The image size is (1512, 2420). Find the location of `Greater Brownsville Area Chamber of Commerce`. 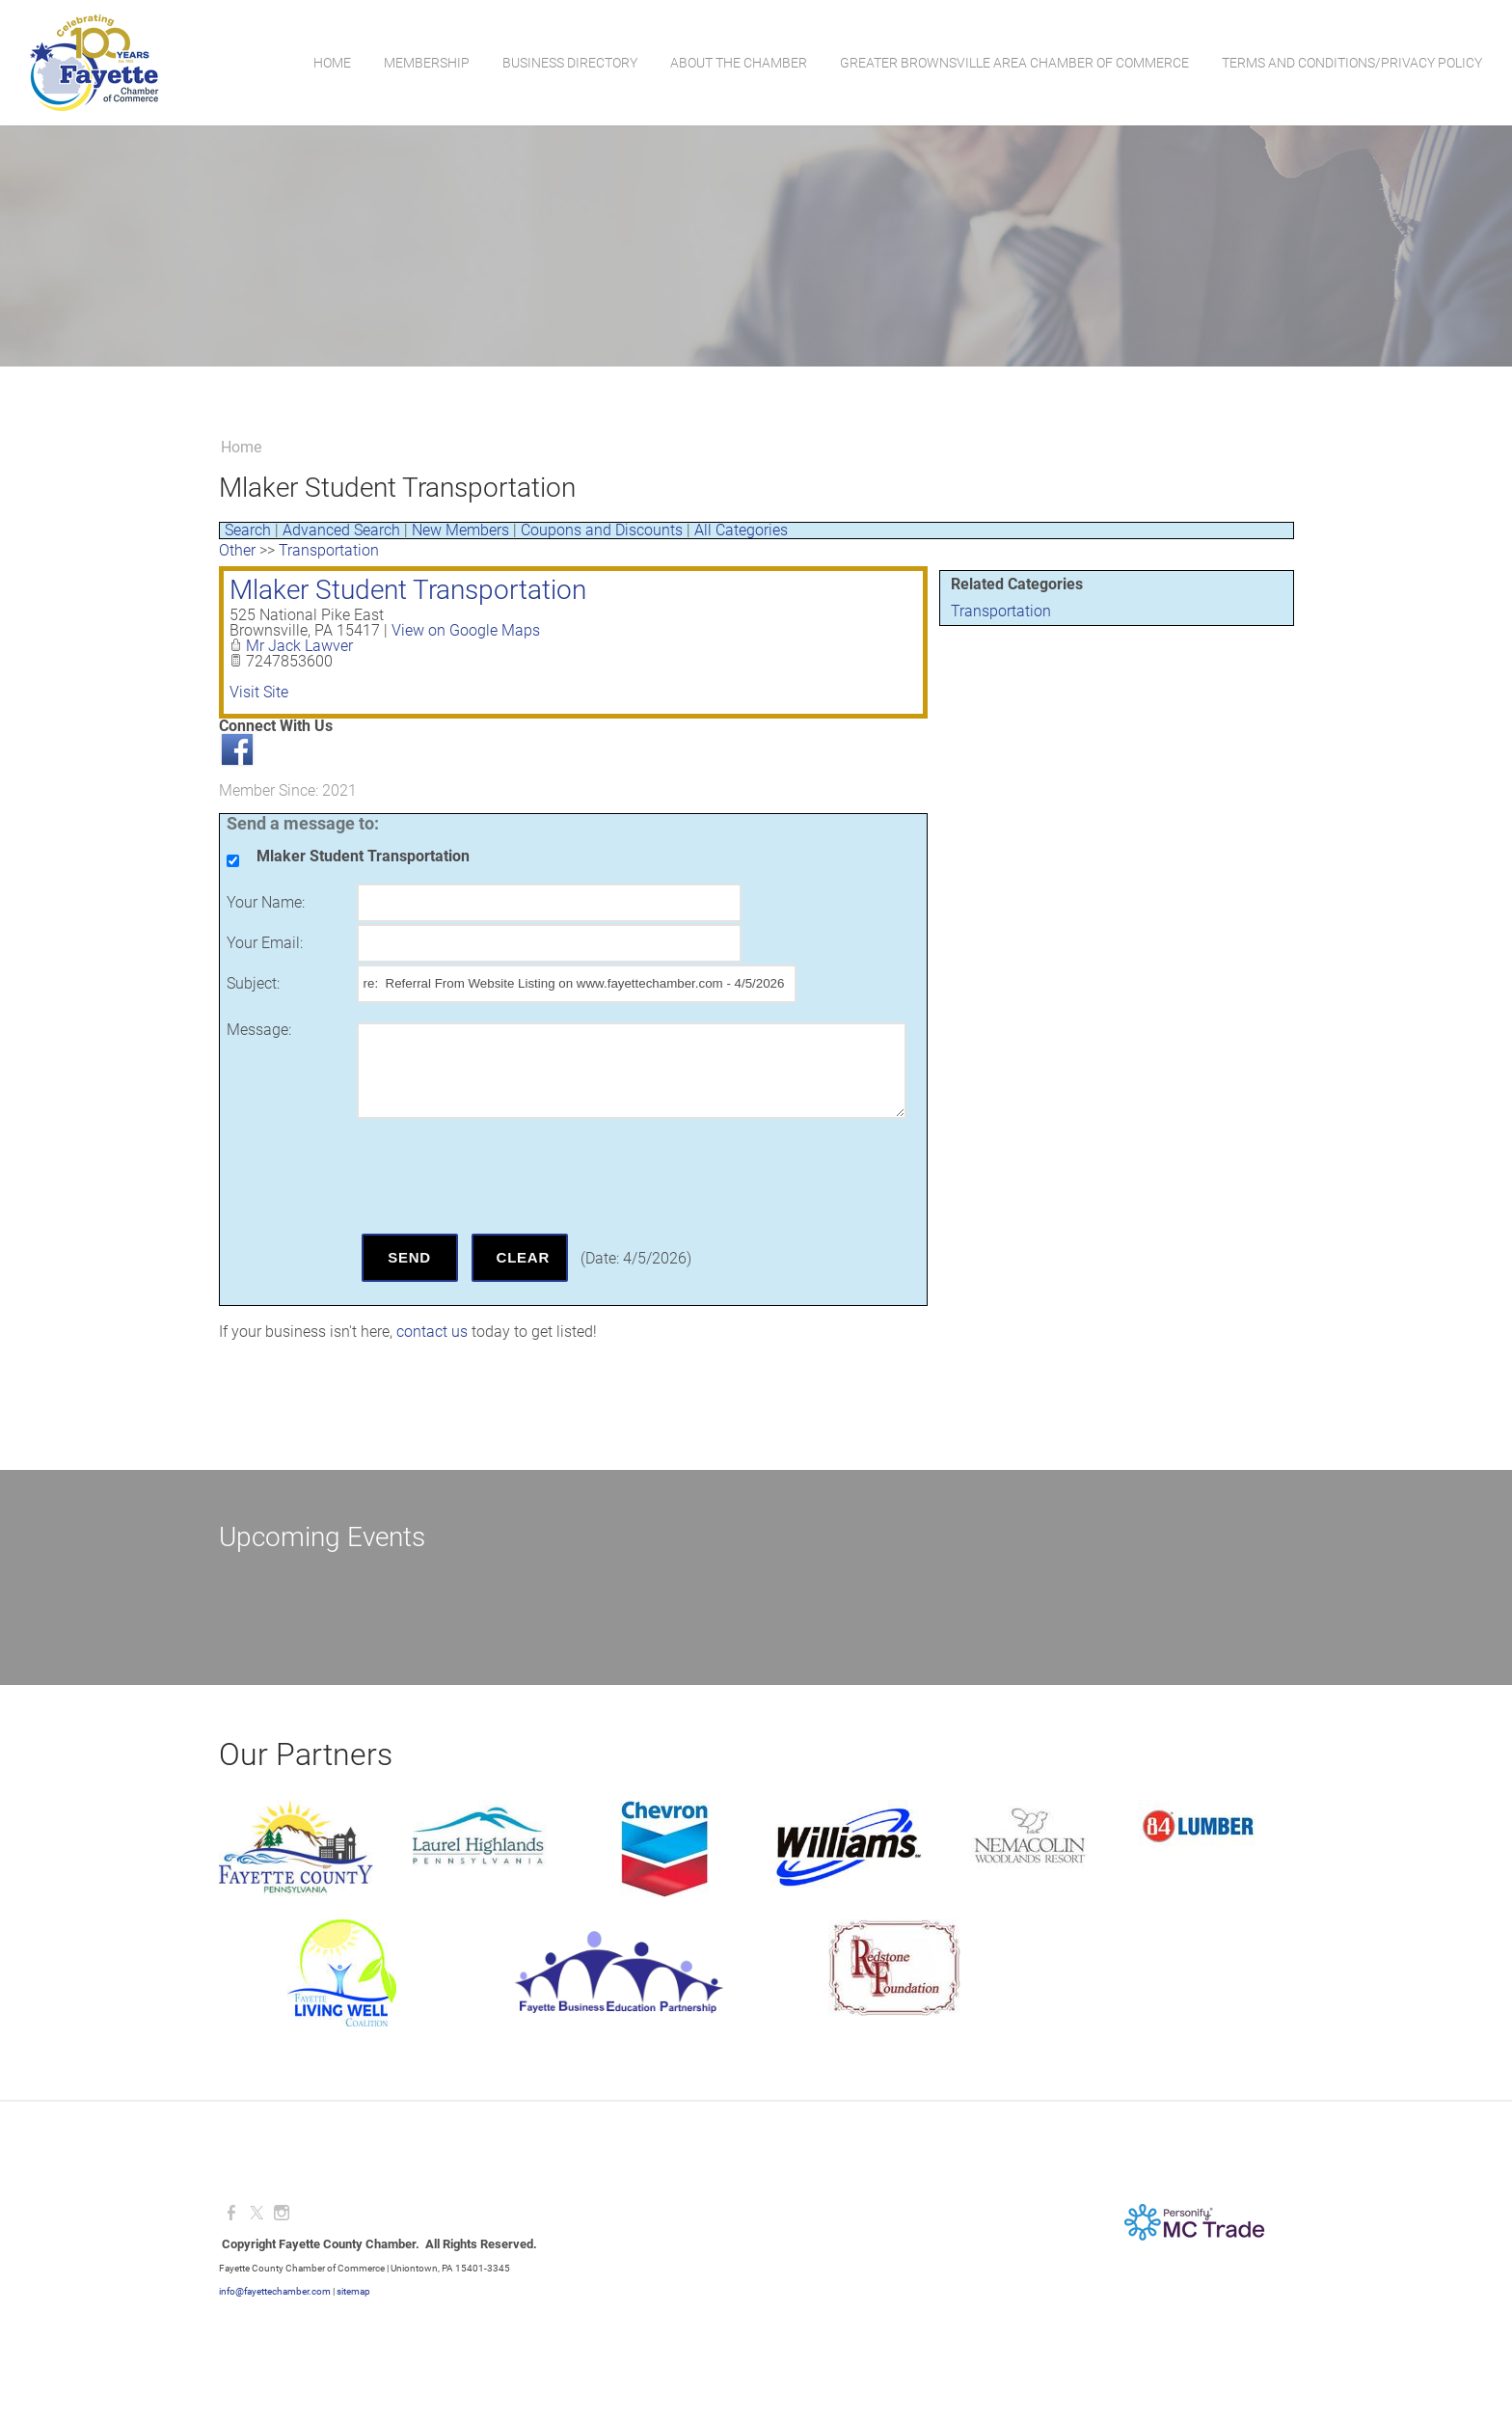

Greater Brownsville Area Chamber of Commerce is located at coordinates (1013, 62).